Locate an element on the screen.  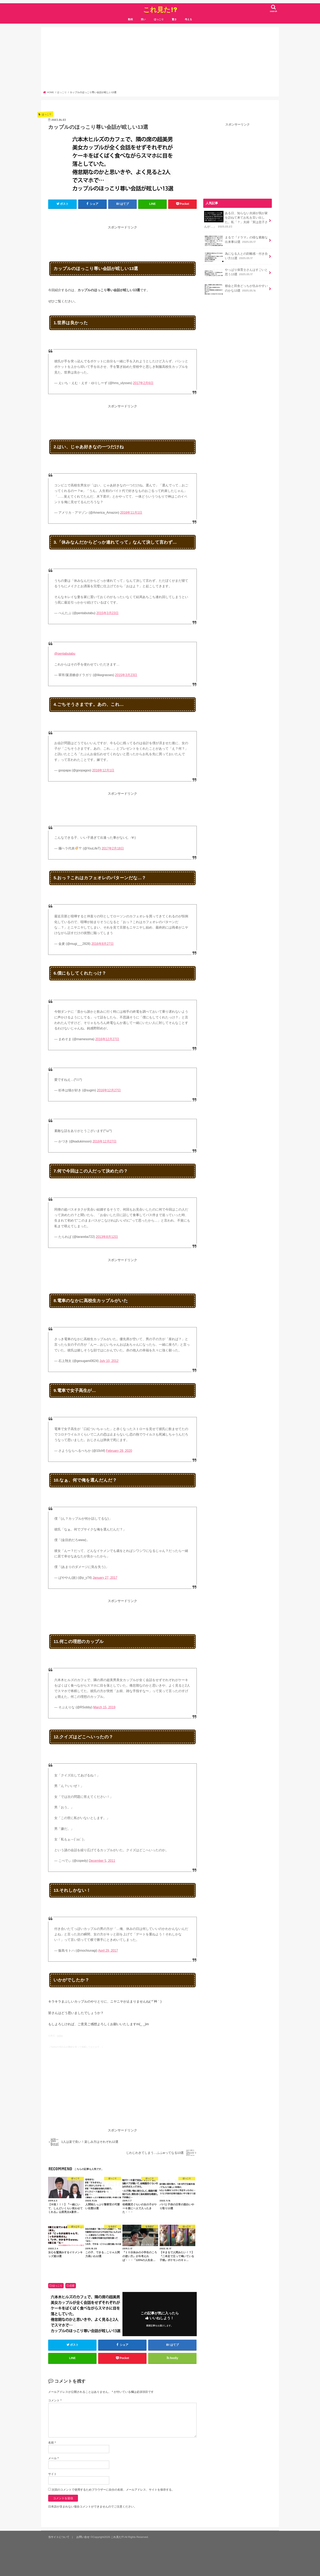
サイト is located at coordinates (52, 2474).